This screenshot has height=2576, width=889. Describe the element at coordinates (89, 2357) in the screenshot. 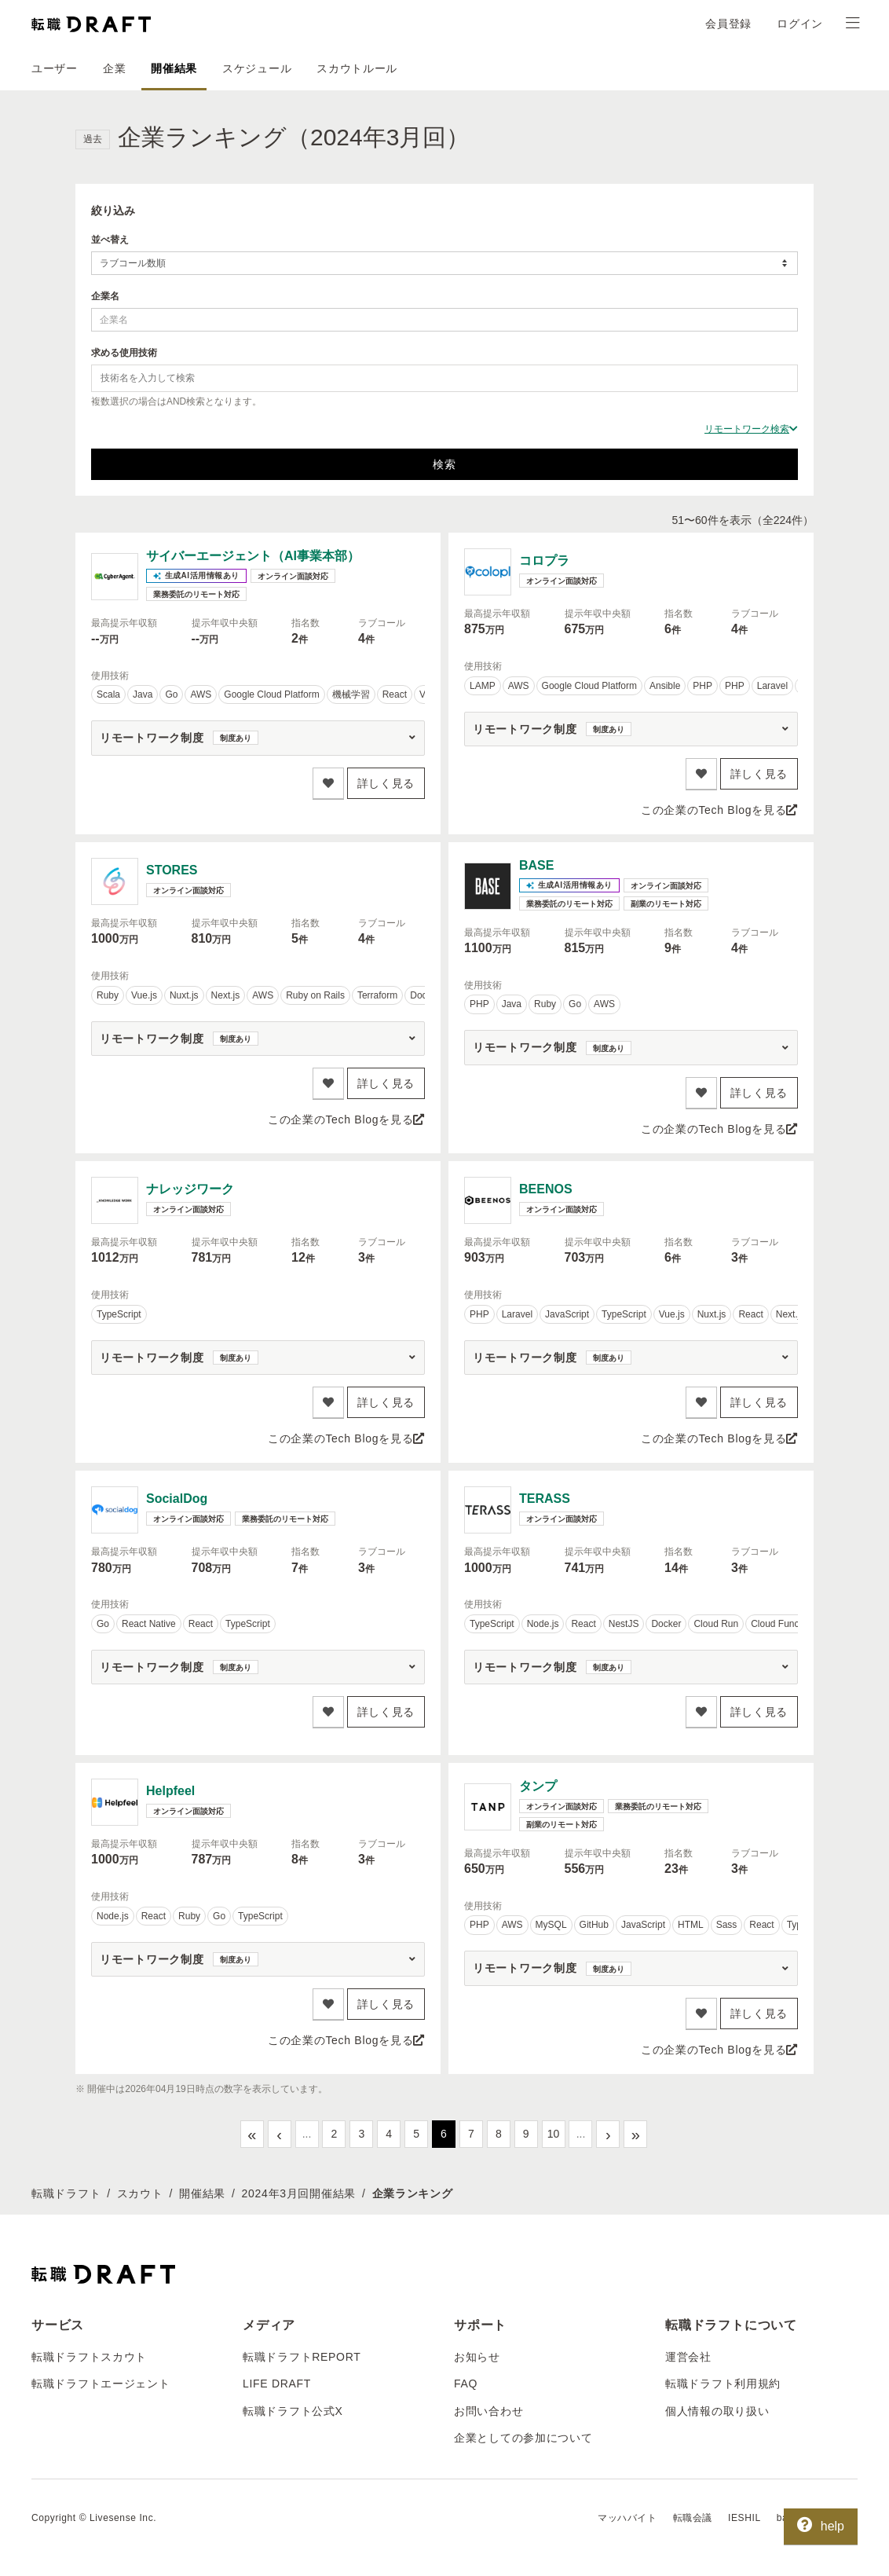

I see `転職ドラフトスカウト` at that location.